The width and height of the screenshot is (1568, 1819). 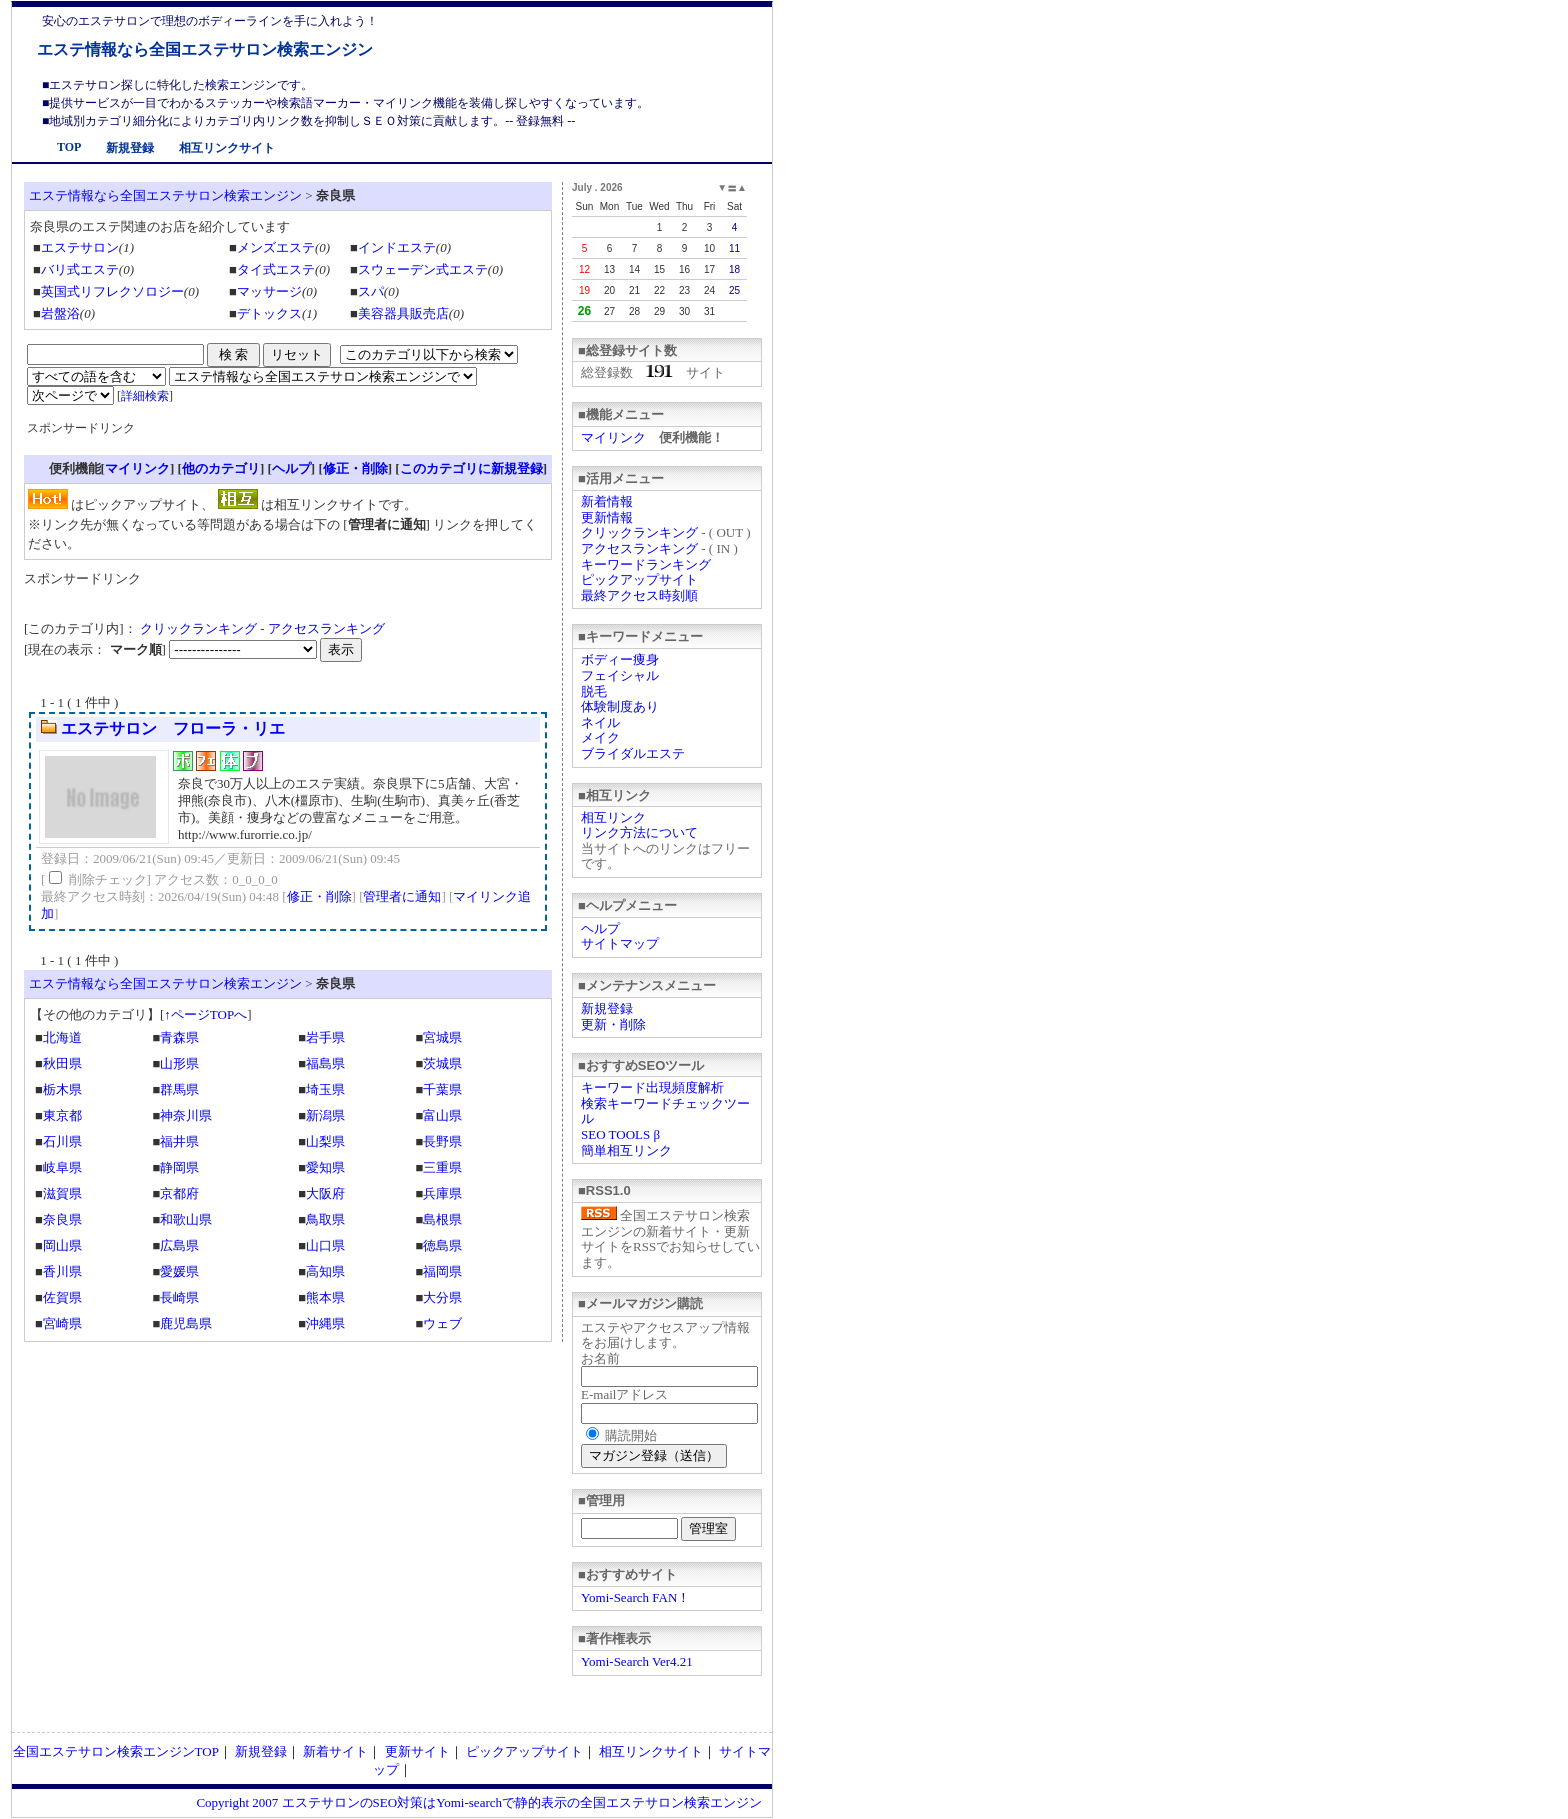 I want to click on 栃木県, so click(x=62, y=1089).